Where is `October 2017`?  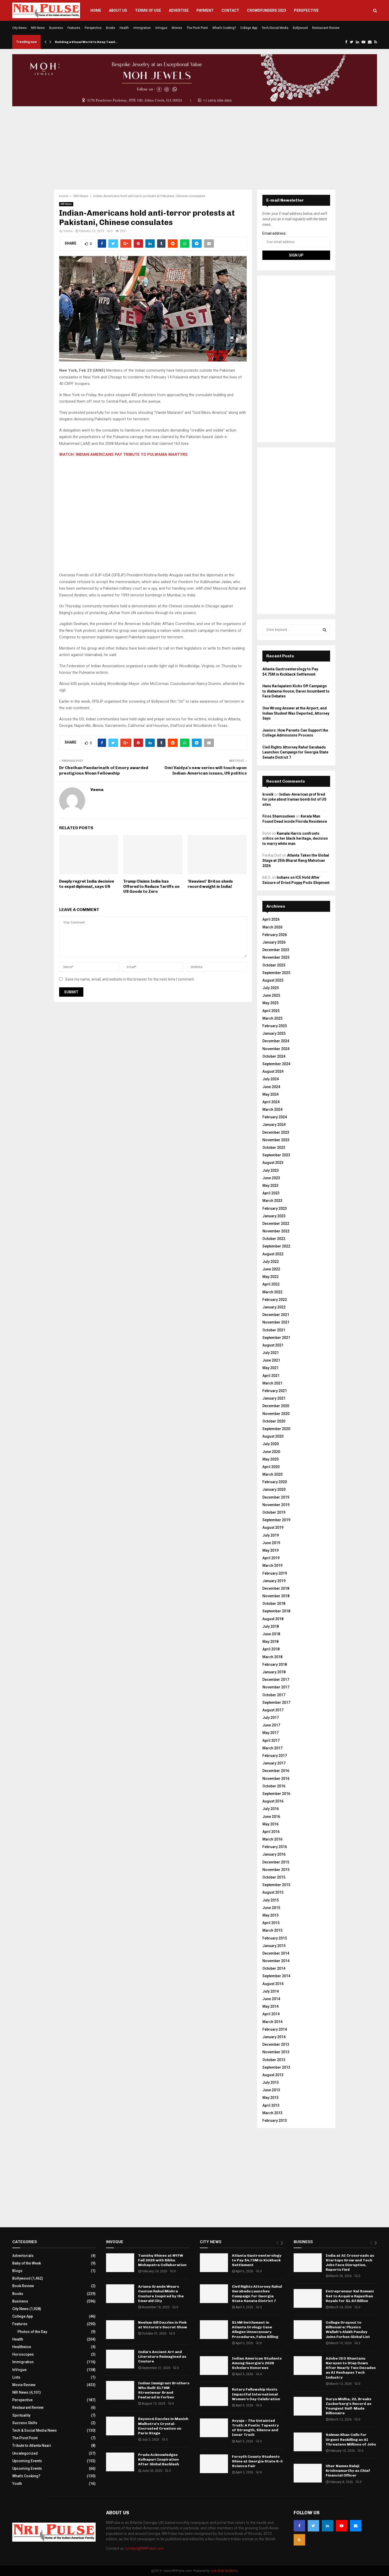
October 2017 is located at coordinates (273, 1695).